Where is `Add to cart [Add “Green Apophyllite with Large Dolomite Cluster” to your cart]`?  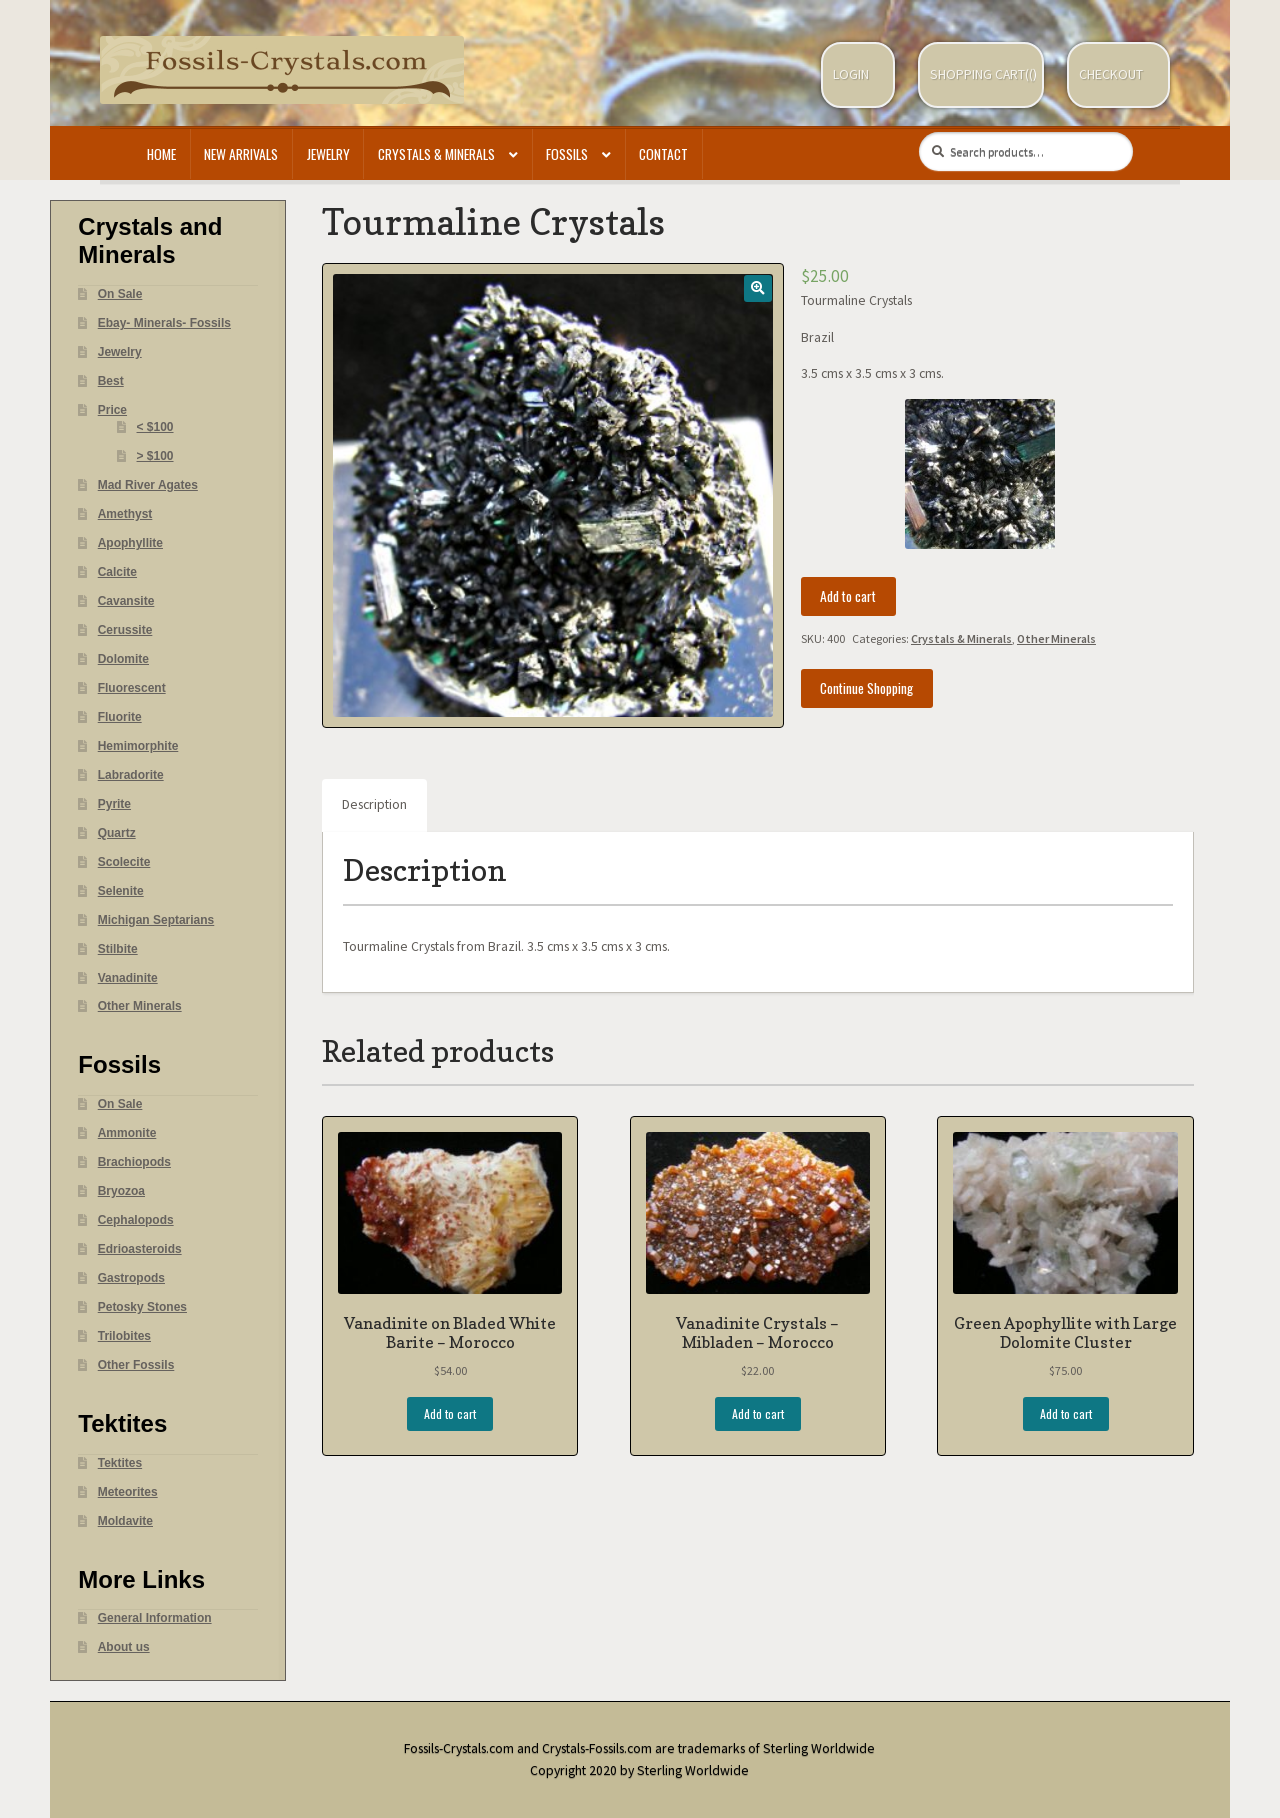 Add to cart [Add “Green Apophyllite with Large Dolomite Cluster” to your cart] is located at coordinates (1066, 1413).